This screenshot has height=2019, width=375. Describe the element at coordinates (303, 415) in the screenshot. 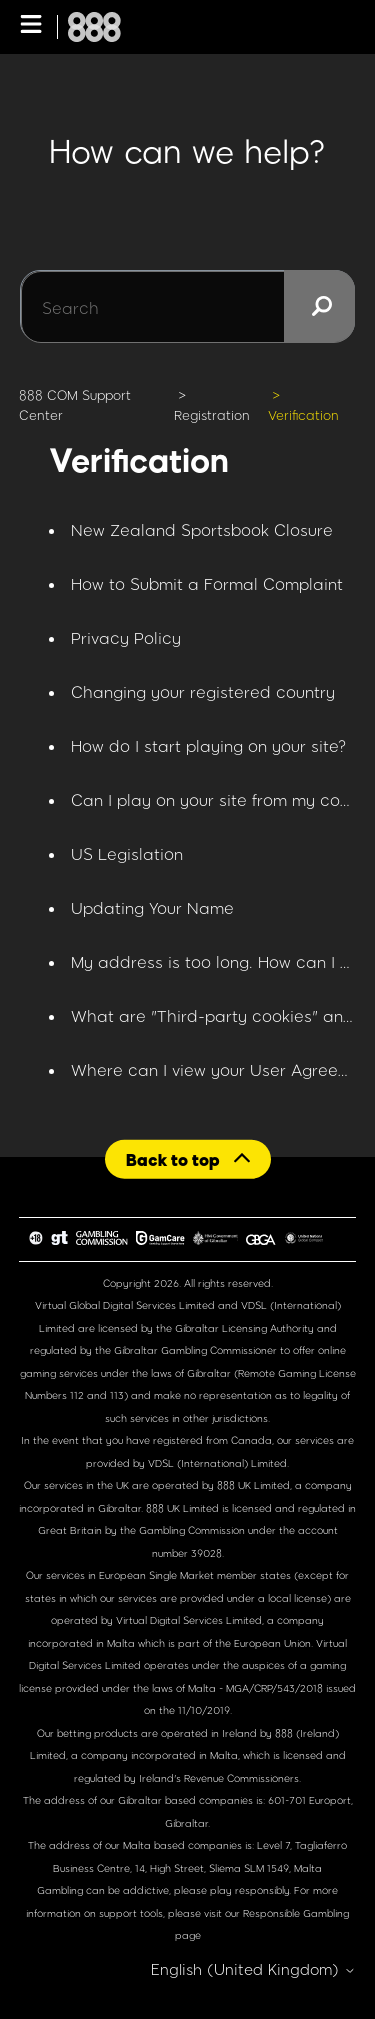

I see `Verification` at that location.